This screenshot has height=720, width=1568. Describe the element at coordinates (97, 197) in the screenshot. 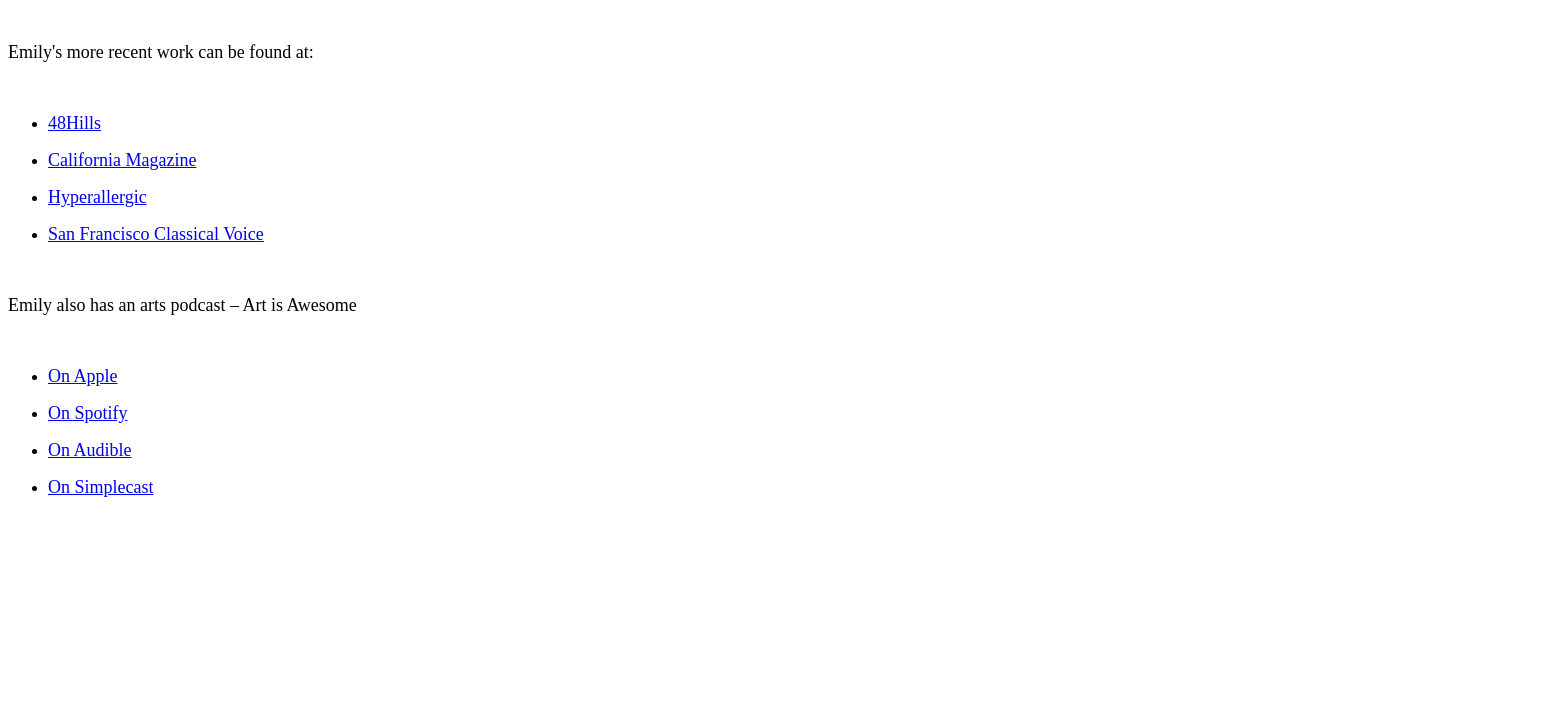

I see `Hyperallergic` at that location.